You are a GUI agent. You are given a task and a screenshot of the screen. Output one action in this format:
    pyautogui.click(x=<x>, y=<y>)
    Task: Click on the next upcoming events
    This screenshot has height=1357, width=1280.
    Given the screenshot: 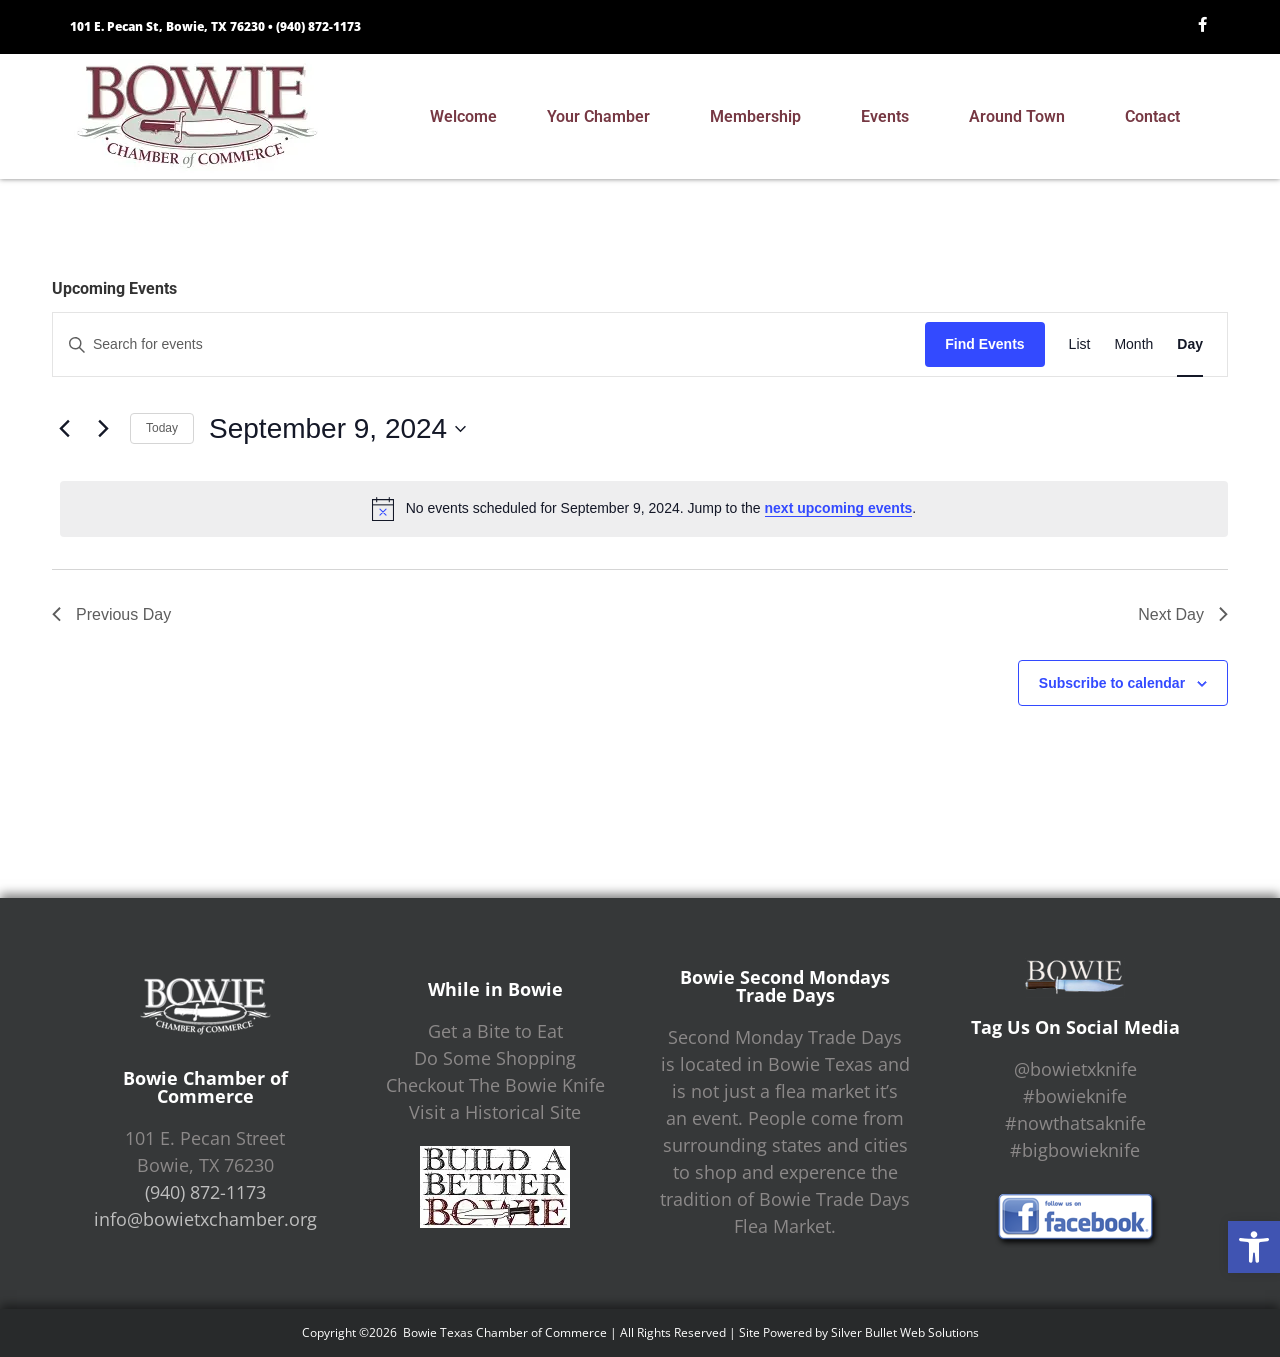 What is the action you would take?
    pyautogui.click(x=839, y=508)
    